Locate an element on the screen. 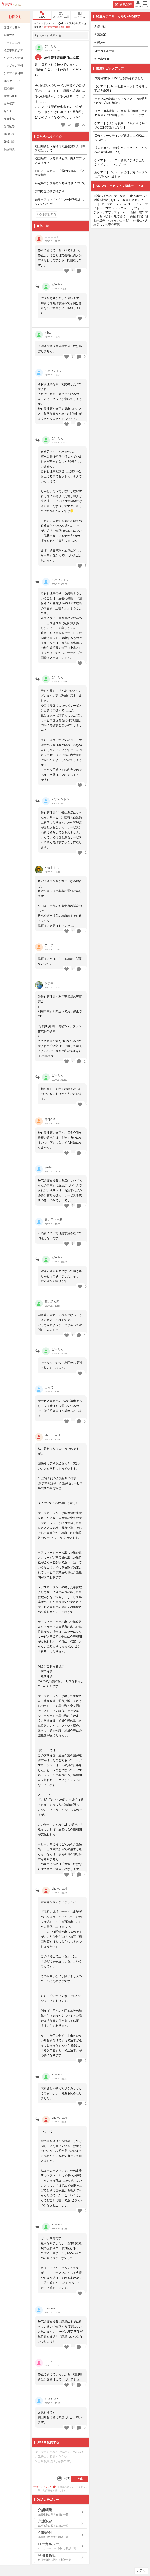 This screenshot has width=150, height=2576. ケアマネドットコム is located at coordinates (11, 4).